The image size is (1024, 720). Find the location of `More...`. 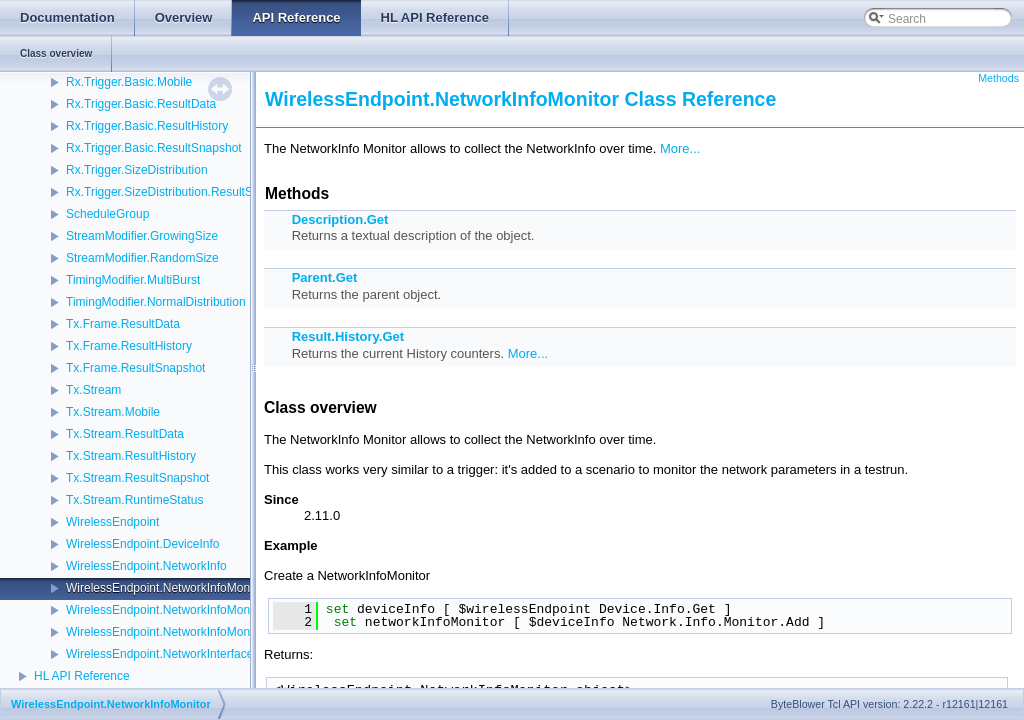

More... is located at coordinates (680, 148).